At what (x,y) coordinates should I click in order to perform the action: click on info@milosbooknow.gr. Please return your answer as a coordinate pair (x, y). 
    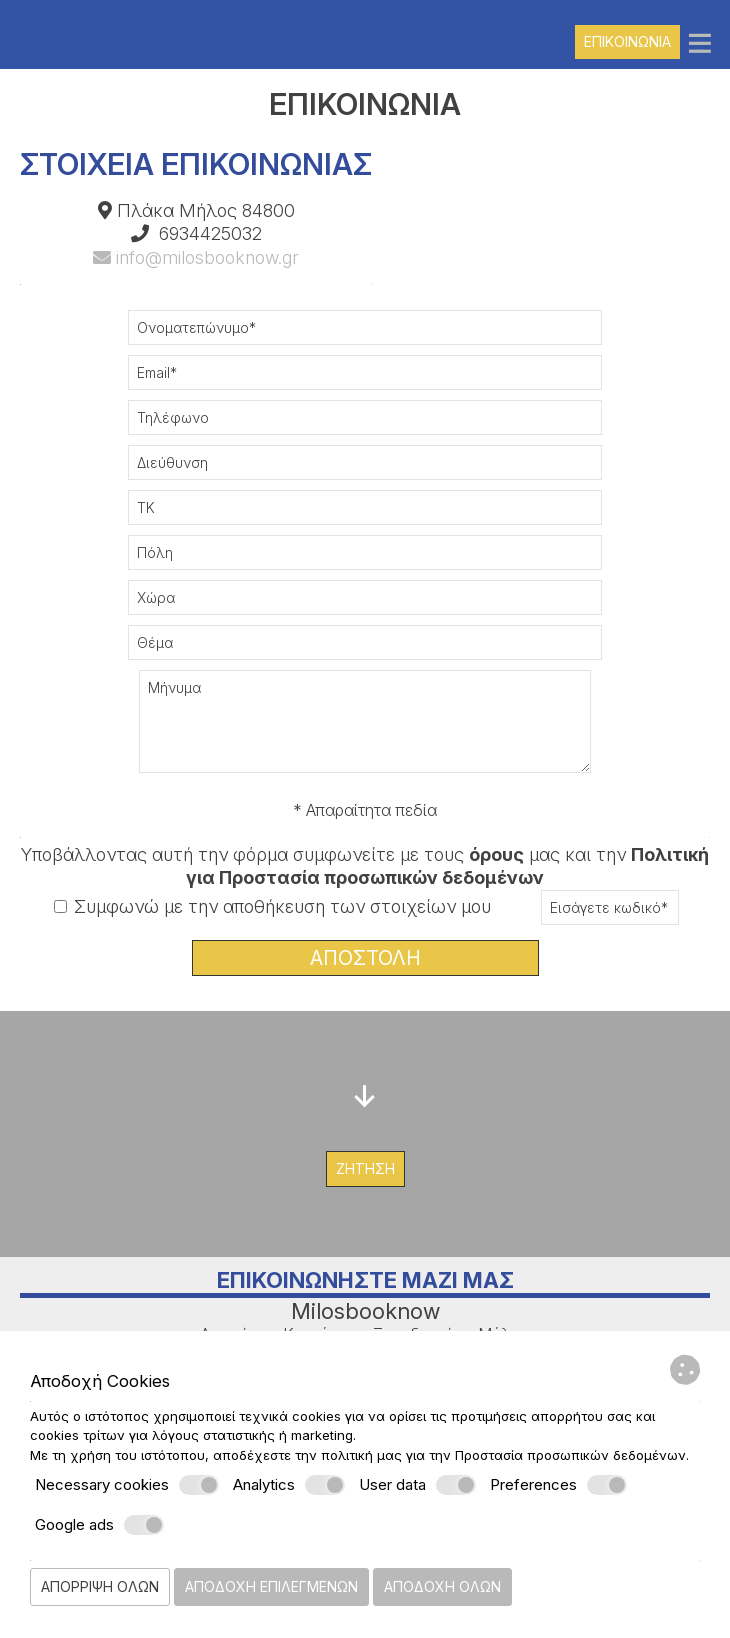
    Looking at the image, I should click on (196, 257).